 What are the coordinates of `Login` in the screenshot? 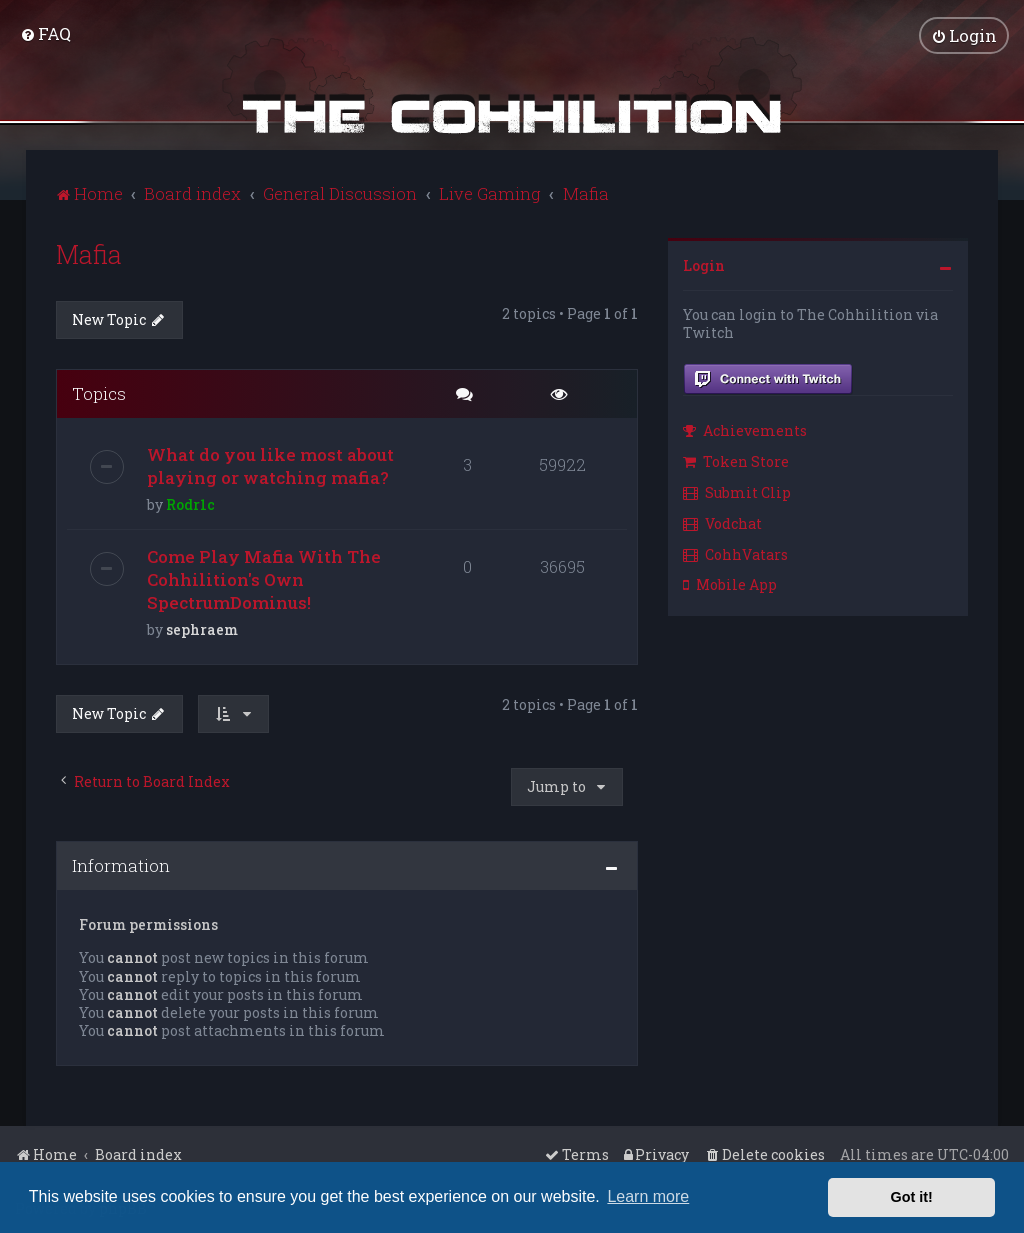 It's located at (704, 264).